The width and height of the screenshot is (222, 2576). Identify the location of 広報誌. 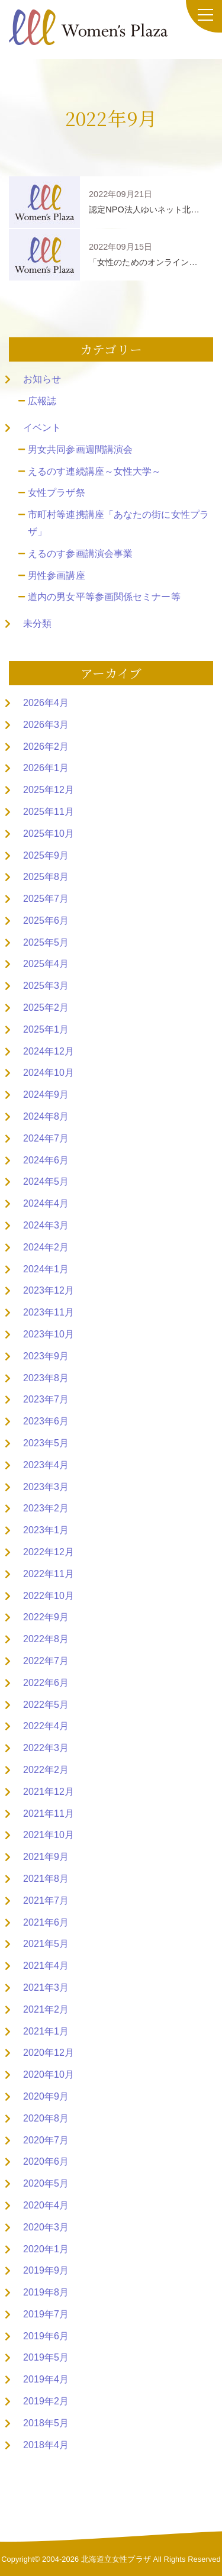
(42, 401).